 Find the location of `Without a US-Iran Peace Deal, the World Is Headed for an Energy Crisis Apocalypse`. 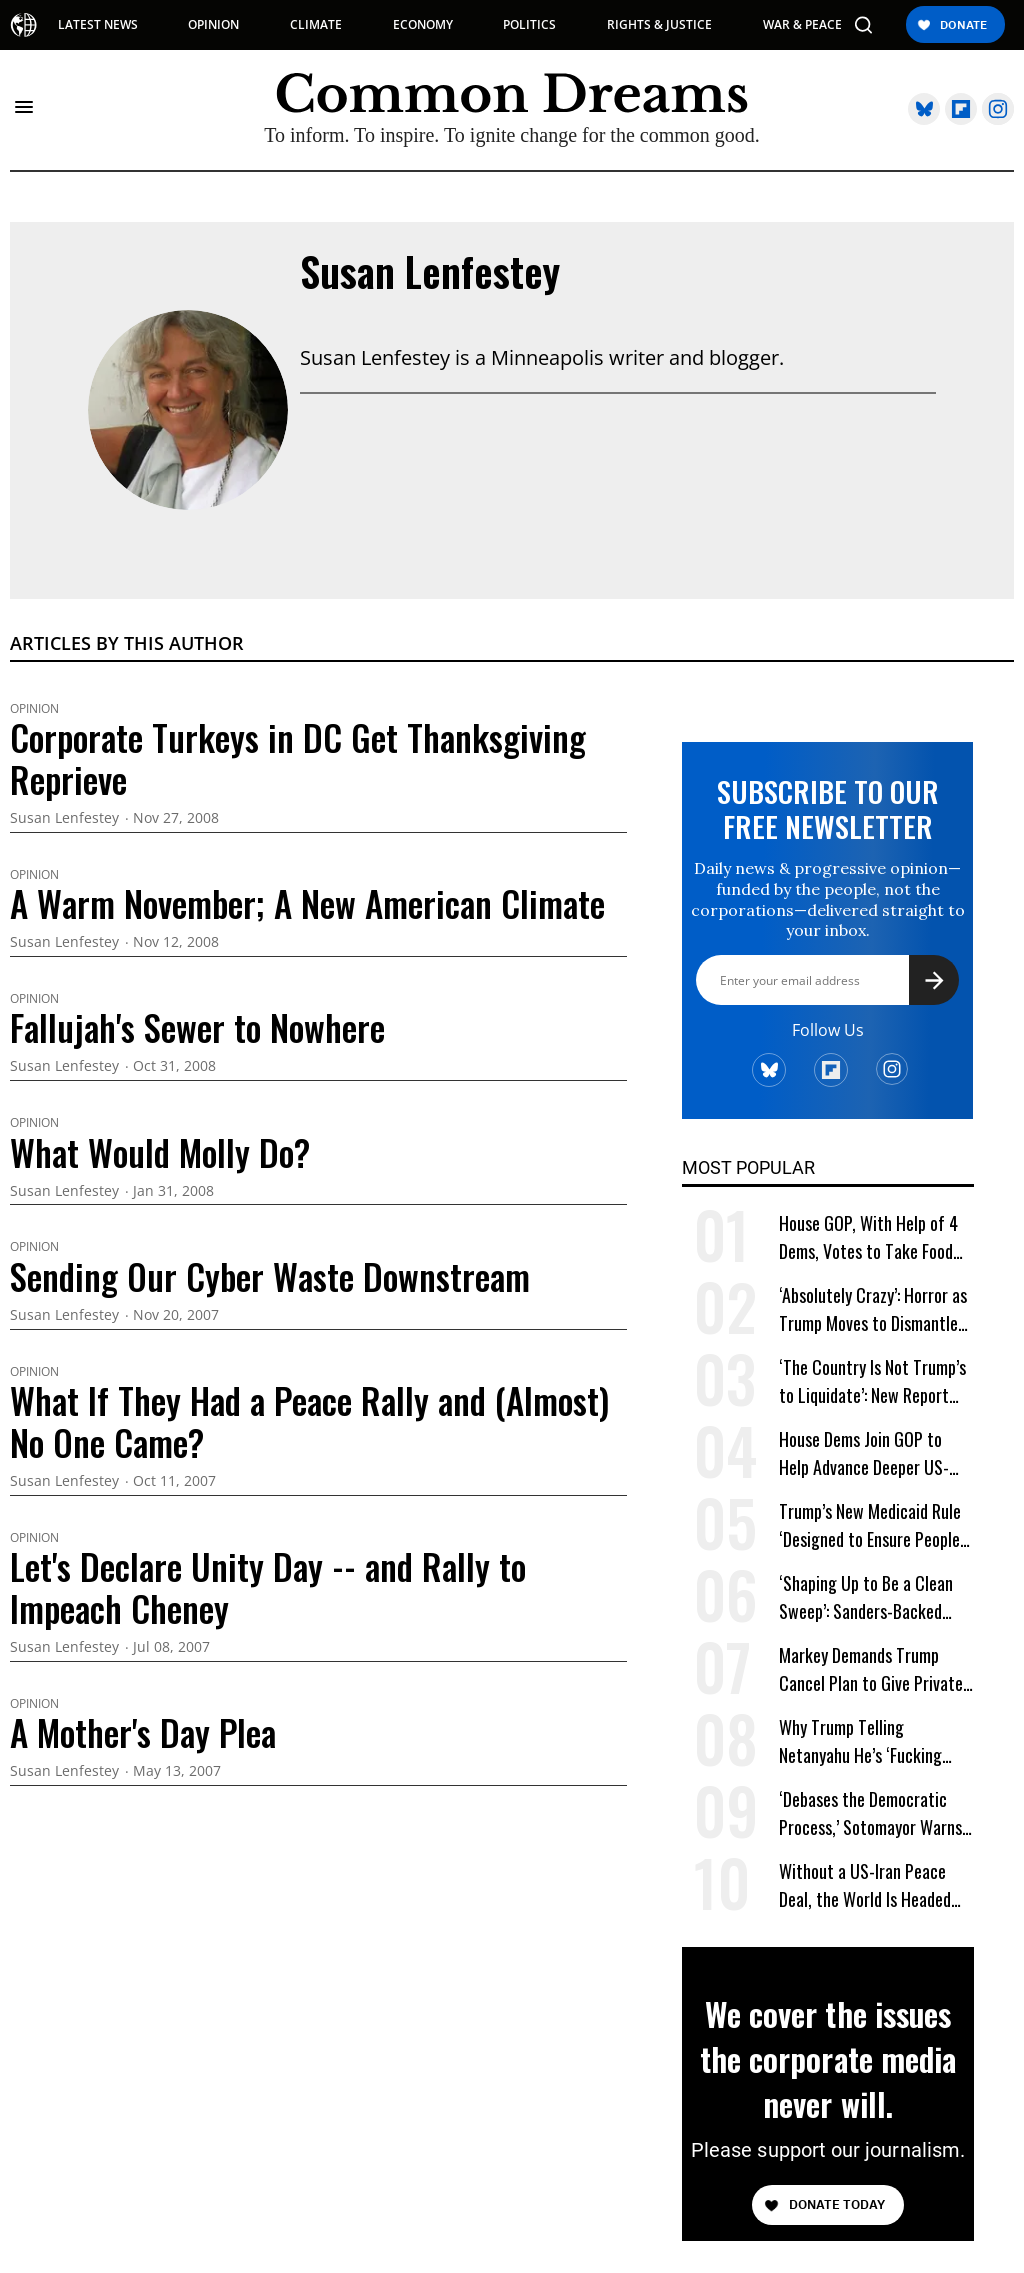

Without a US-Iran Peace Deal, the World Is Headed for an Energy Crisis Apocalypse is located at coordinates (865, 1885).